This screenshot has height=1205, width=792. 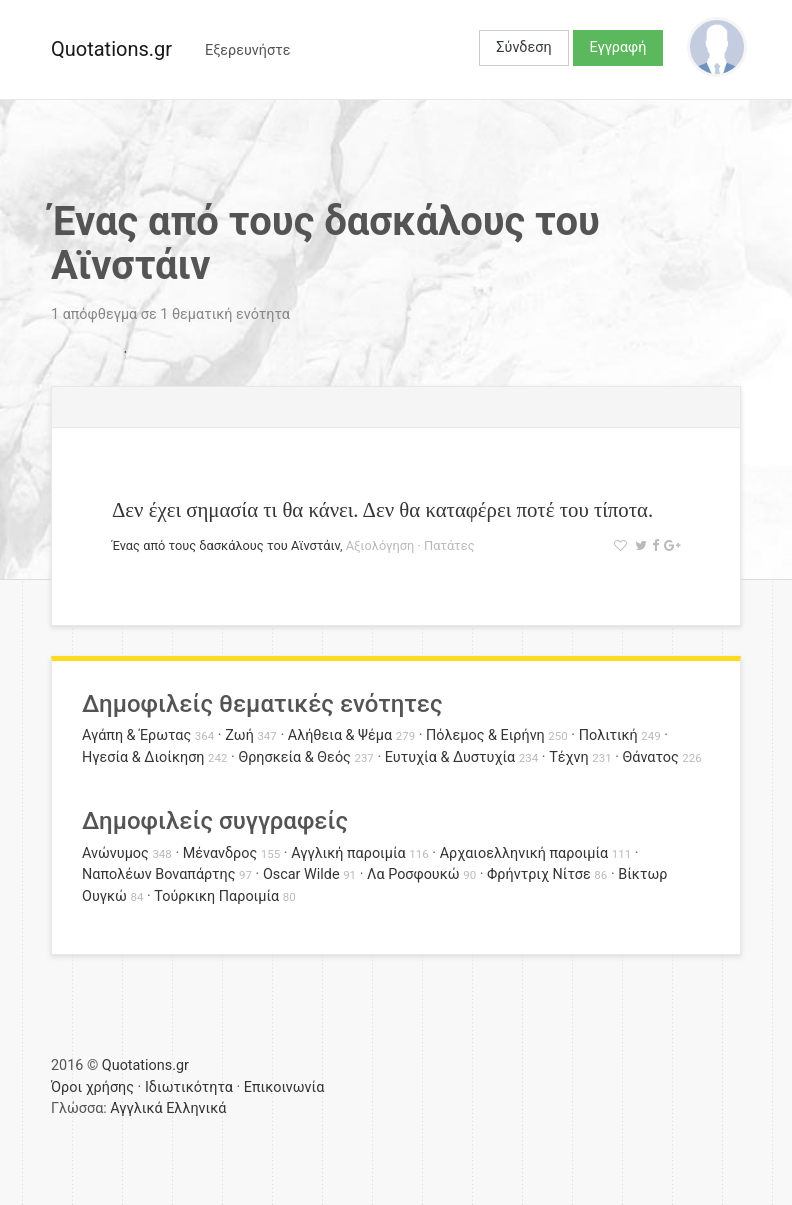 I want to click on Αγγλικά, so click(x=136, y=1108).